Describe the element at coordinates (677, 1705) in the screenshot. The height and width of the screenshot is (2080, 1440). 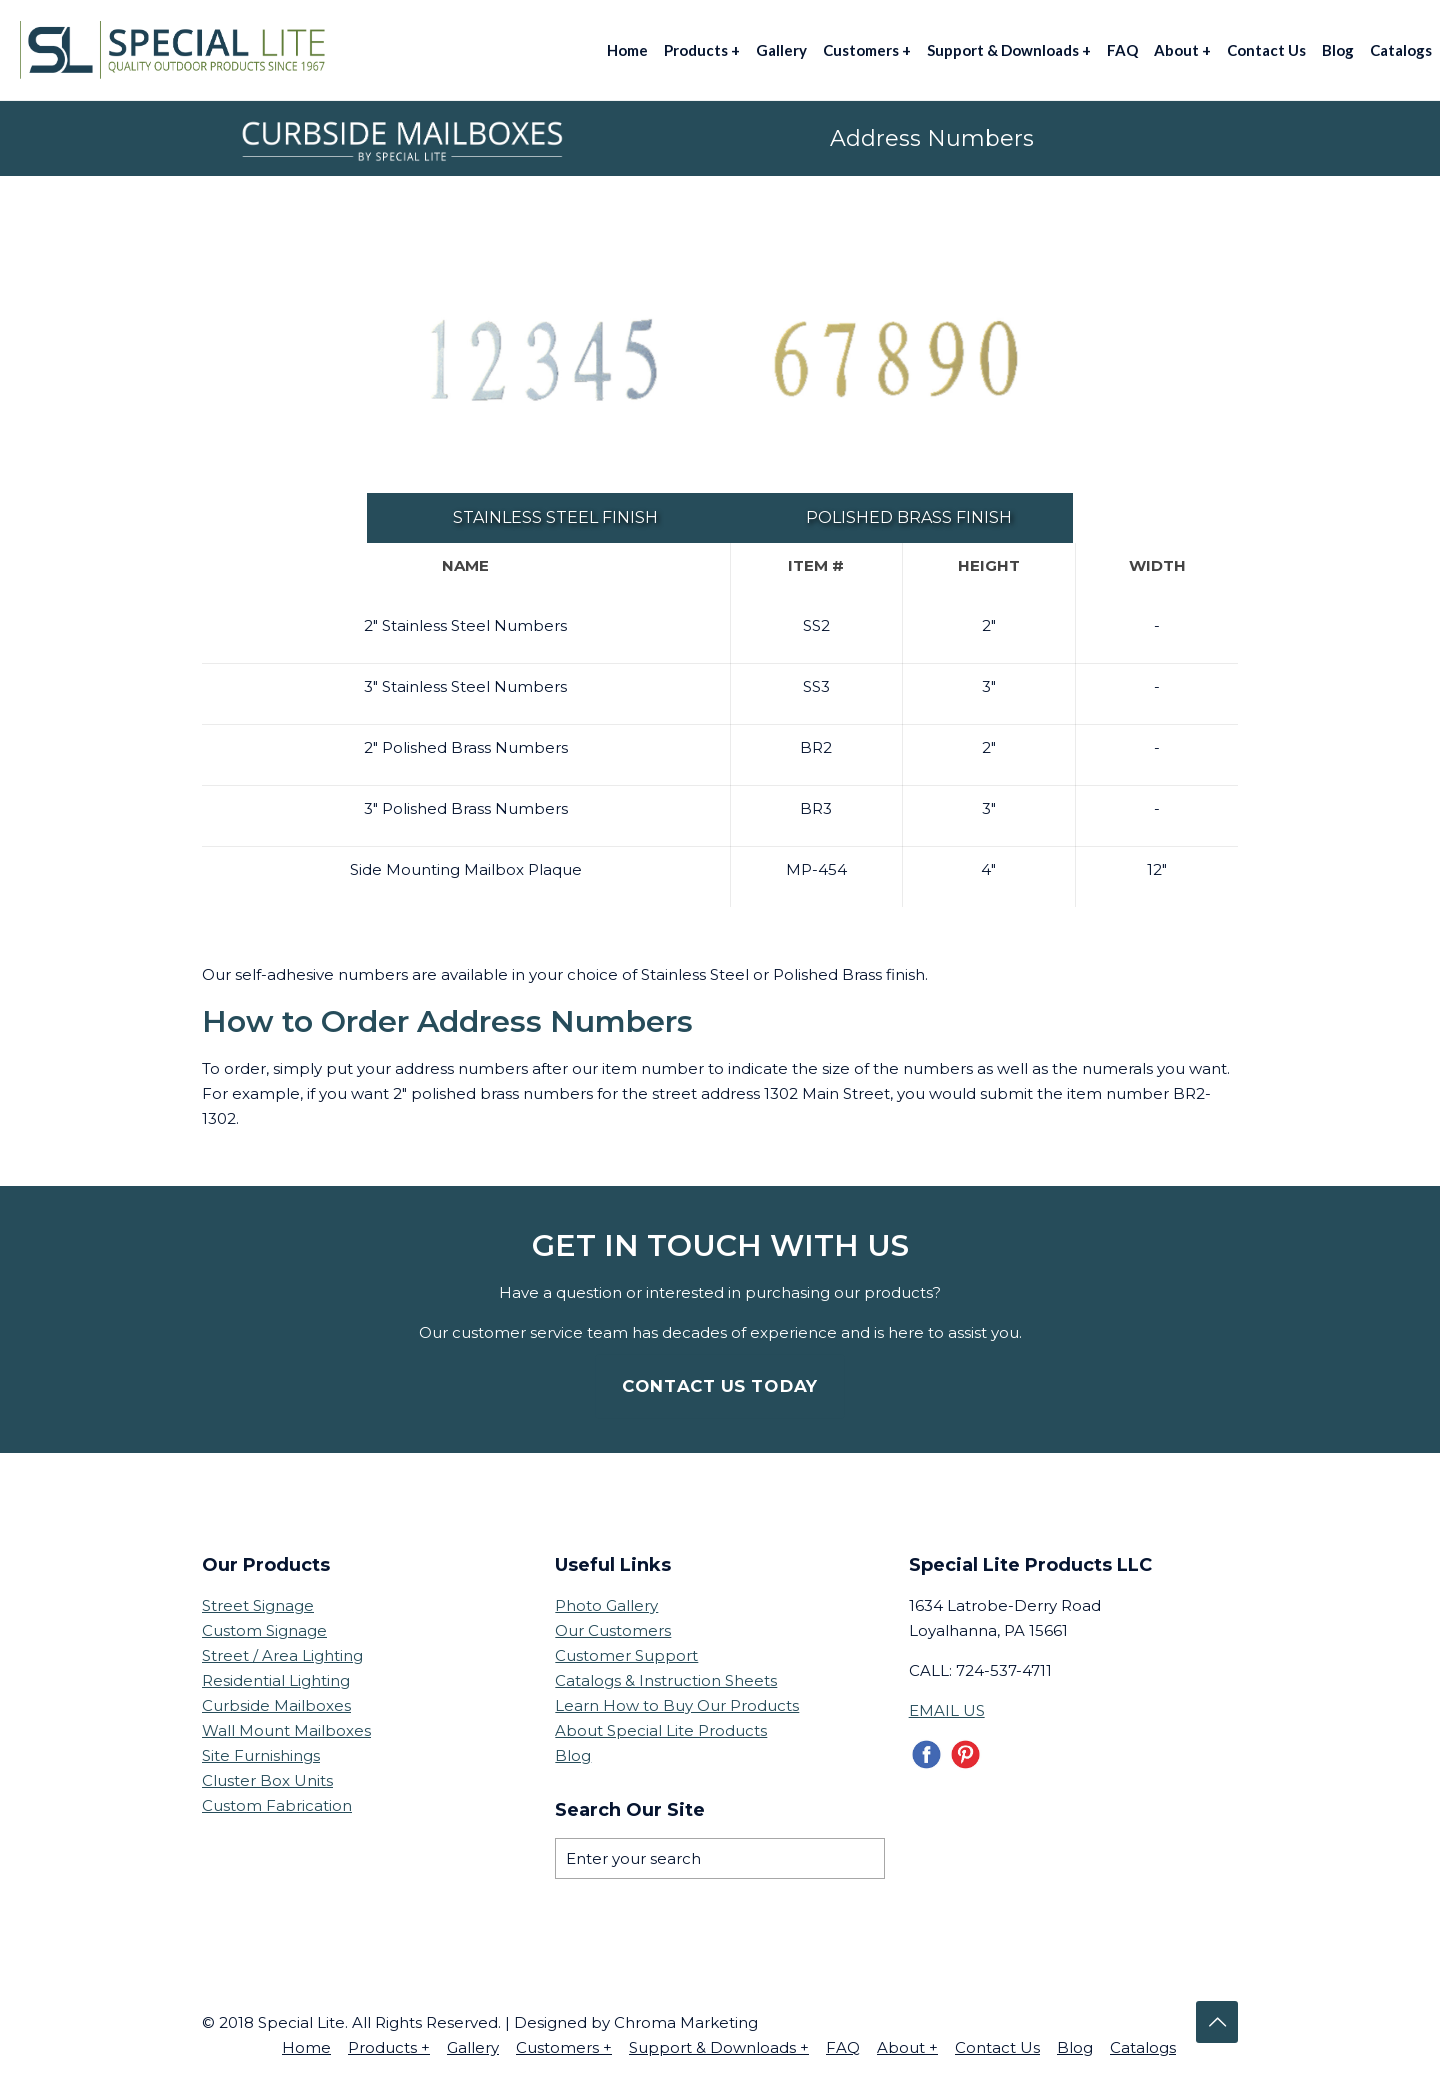
I see `Learn How to Buy Our Products` at that location.